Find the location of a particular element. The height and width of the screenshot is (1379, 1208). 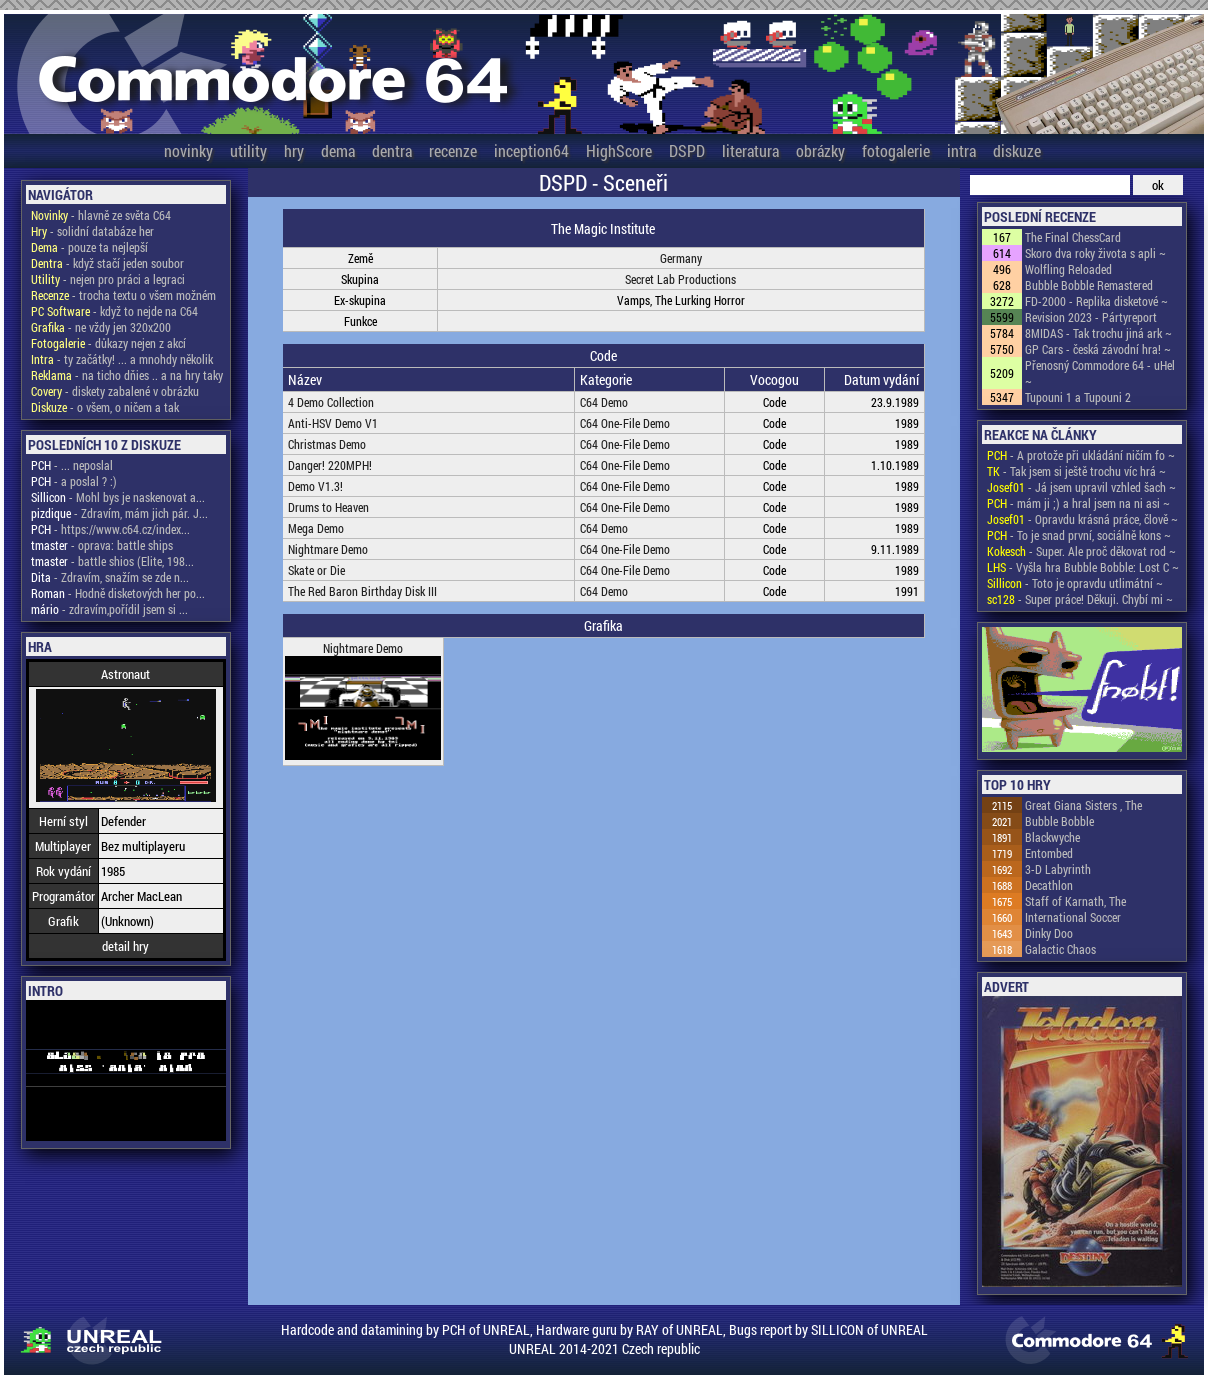

- nejen pro práci a legraci is located at coordinates (108, 279).